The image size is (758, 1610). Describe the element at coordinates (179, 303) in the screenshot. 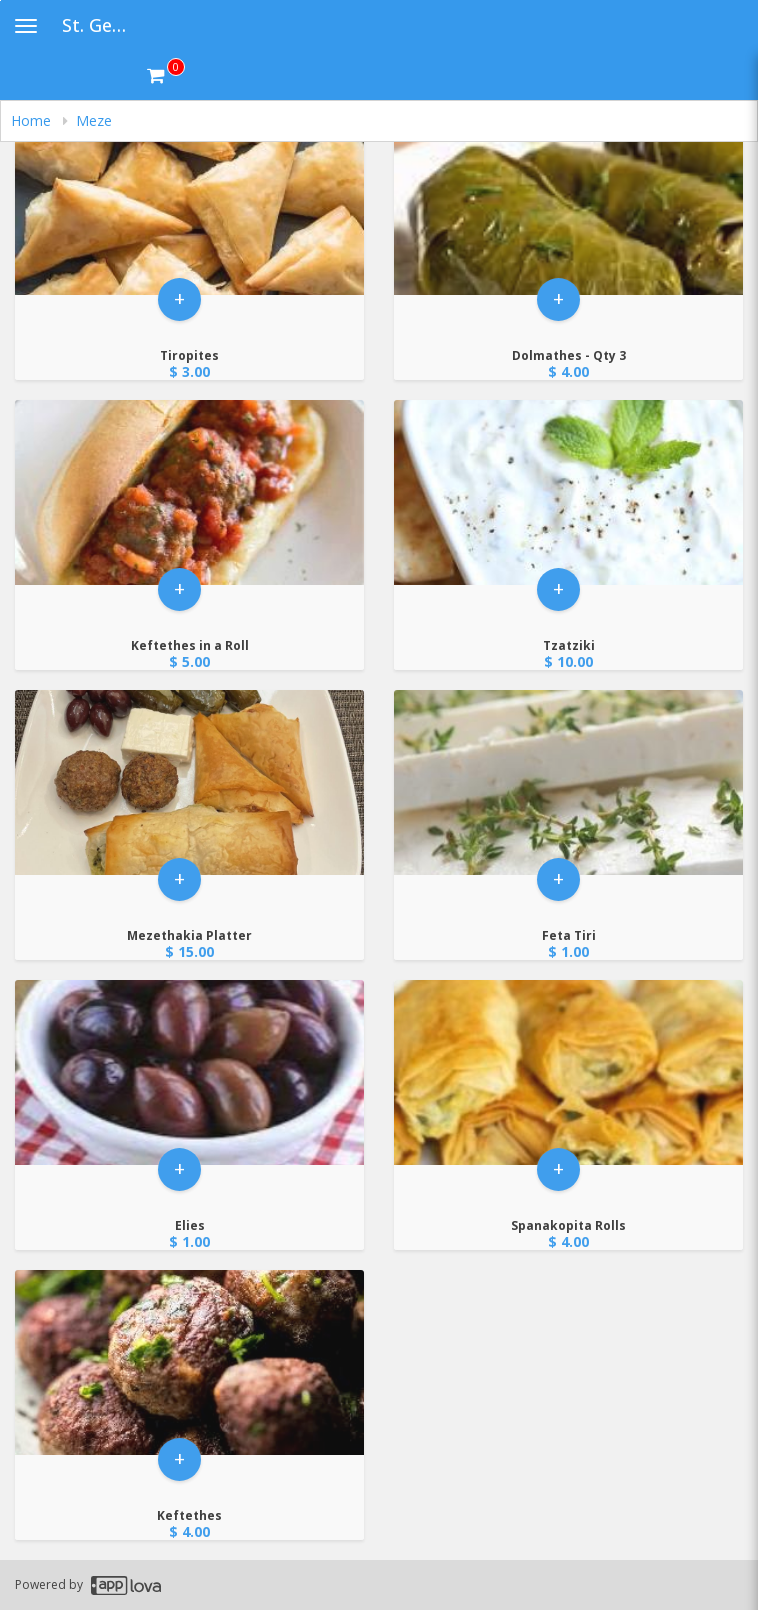

I see `+ [button]` at that location.